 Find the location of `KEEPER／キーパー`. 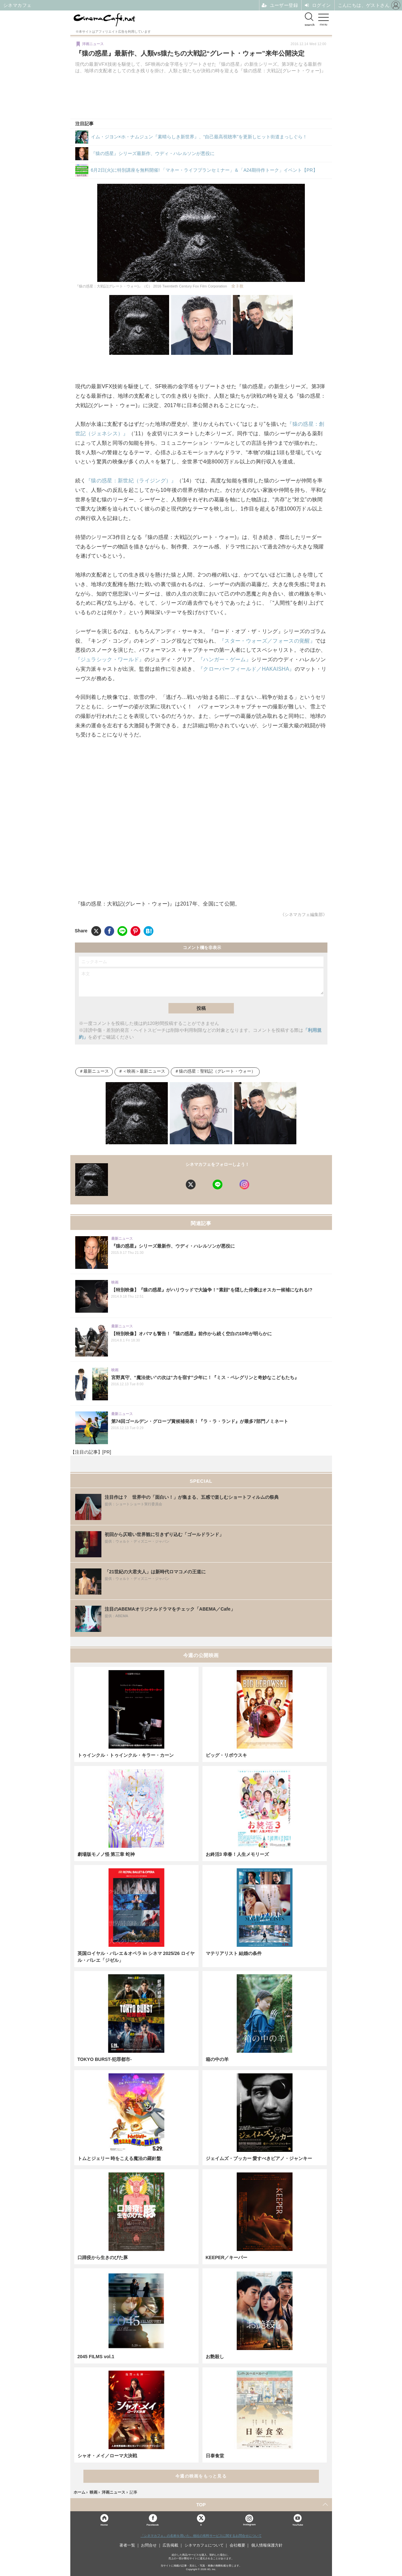

KEEPER／キーパー is located at coordinates (227, 2257).